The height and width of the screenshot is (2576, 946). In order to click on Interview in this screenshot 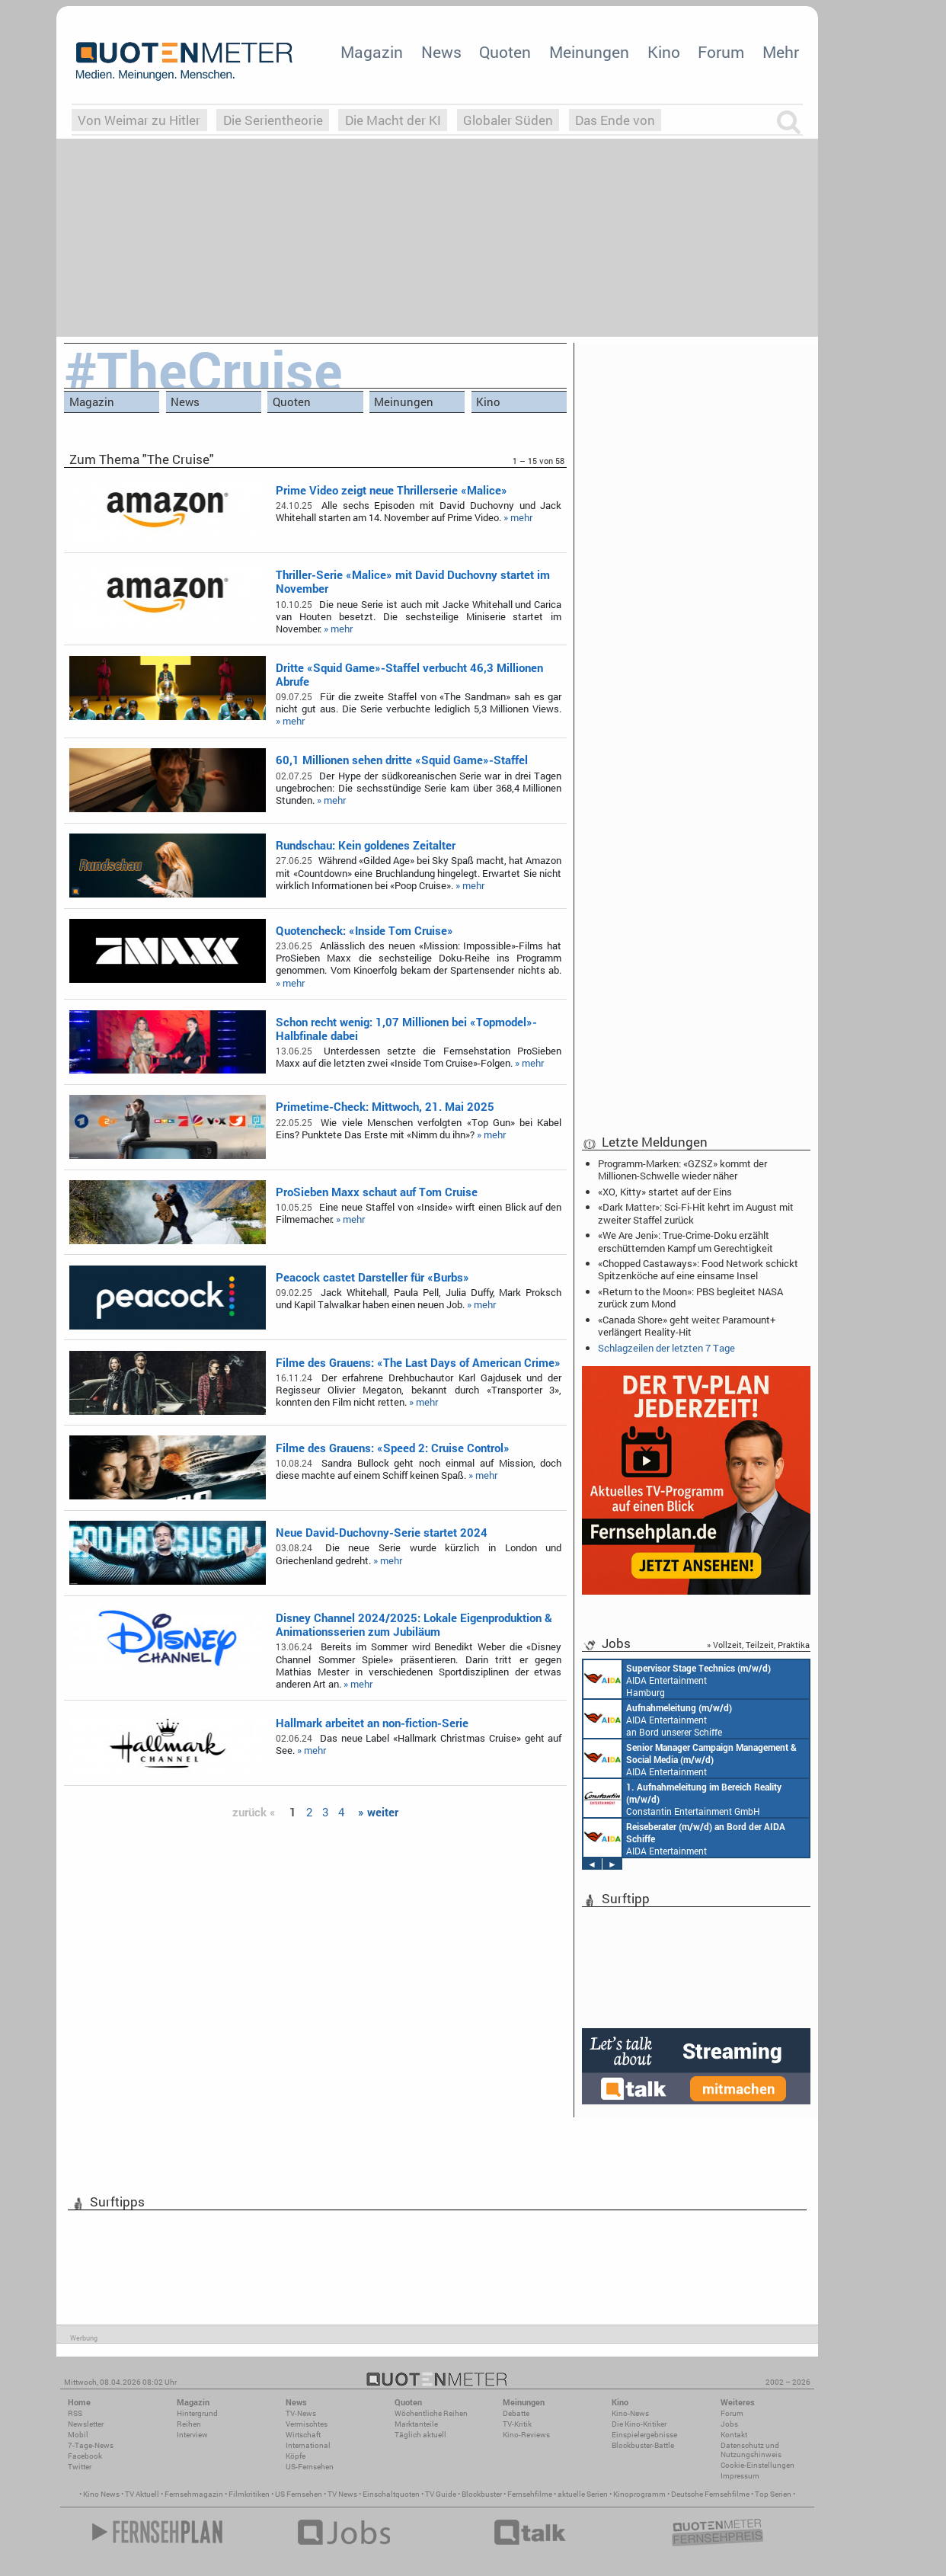, I will do `click(192, 2435)`.